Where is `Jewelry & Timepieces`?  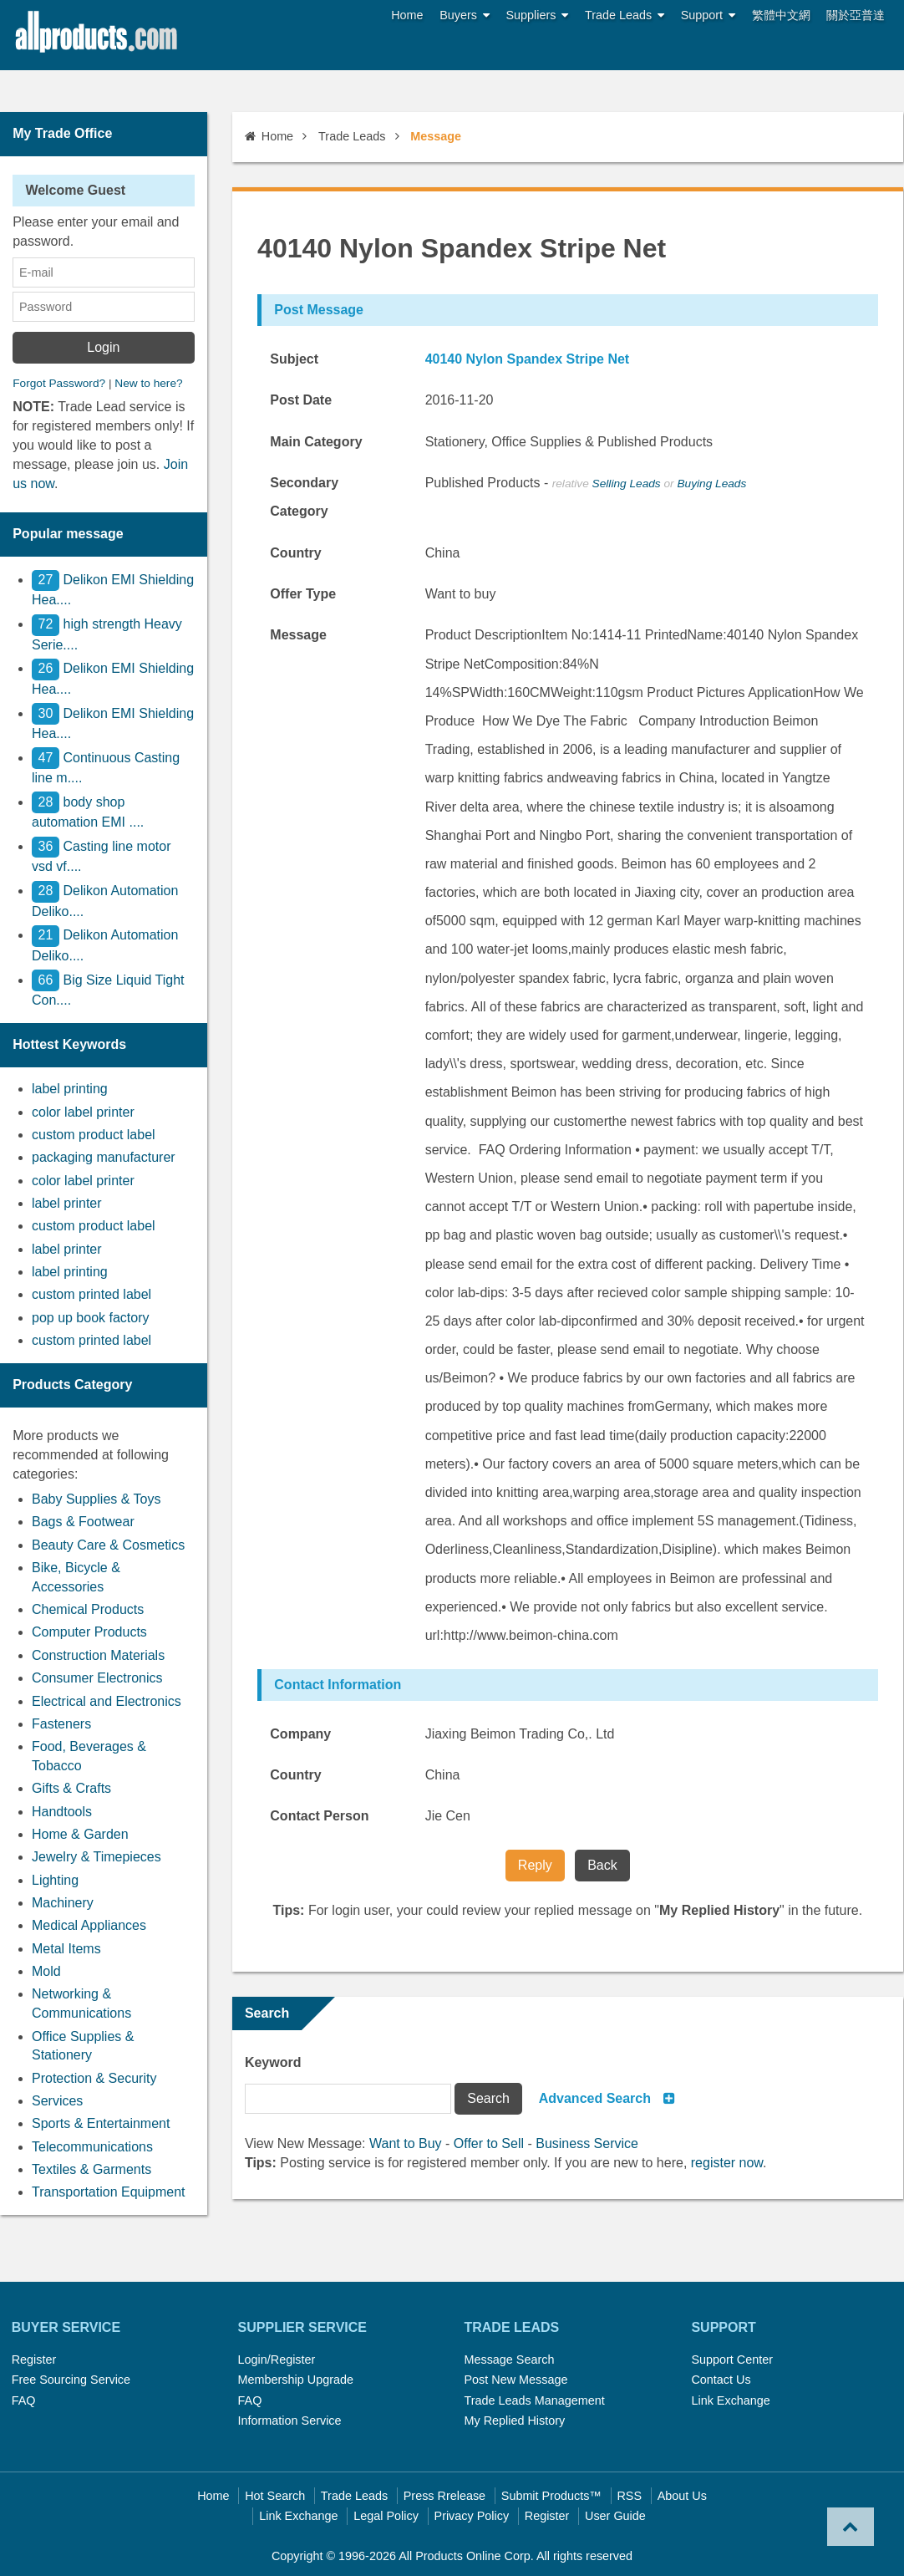
Jewelry & Timepieces is located at coordinates (96, 1857).